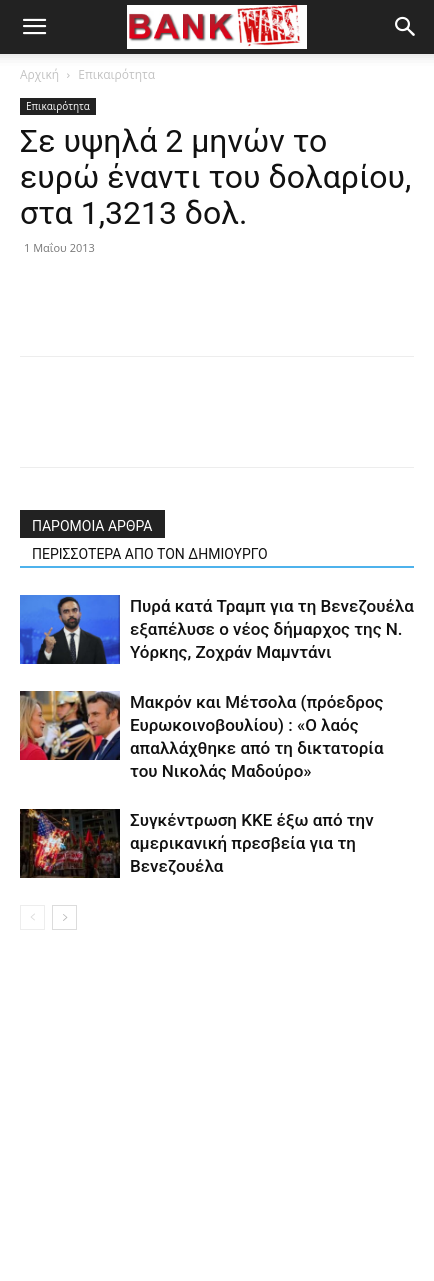 The height and width of the screenshot is (1281, 434). I want to click on [prev-page], so click(32, 917).